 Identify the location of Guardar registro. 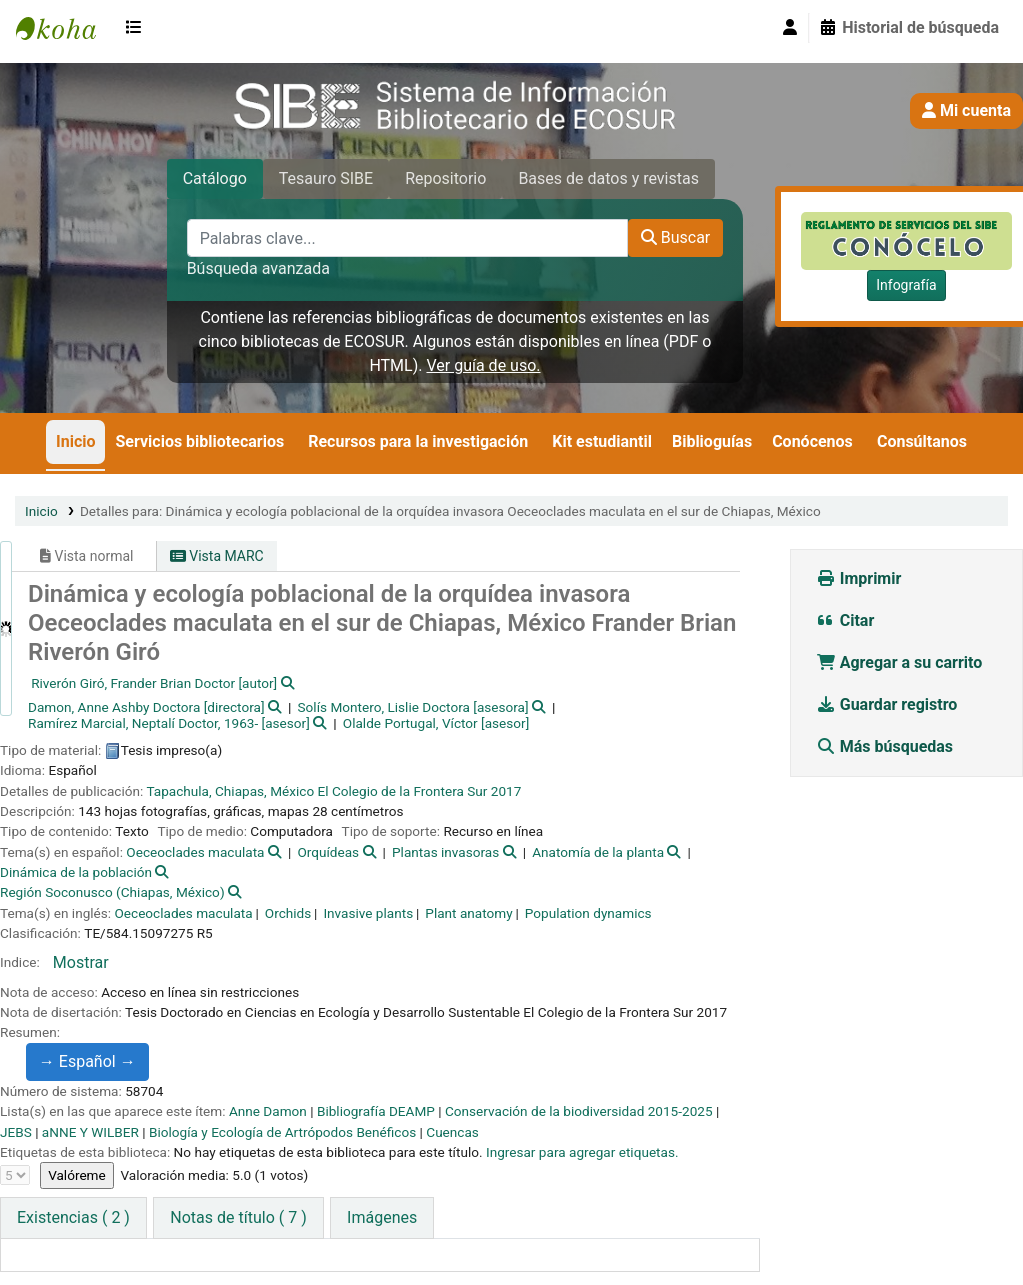
(889, 704).